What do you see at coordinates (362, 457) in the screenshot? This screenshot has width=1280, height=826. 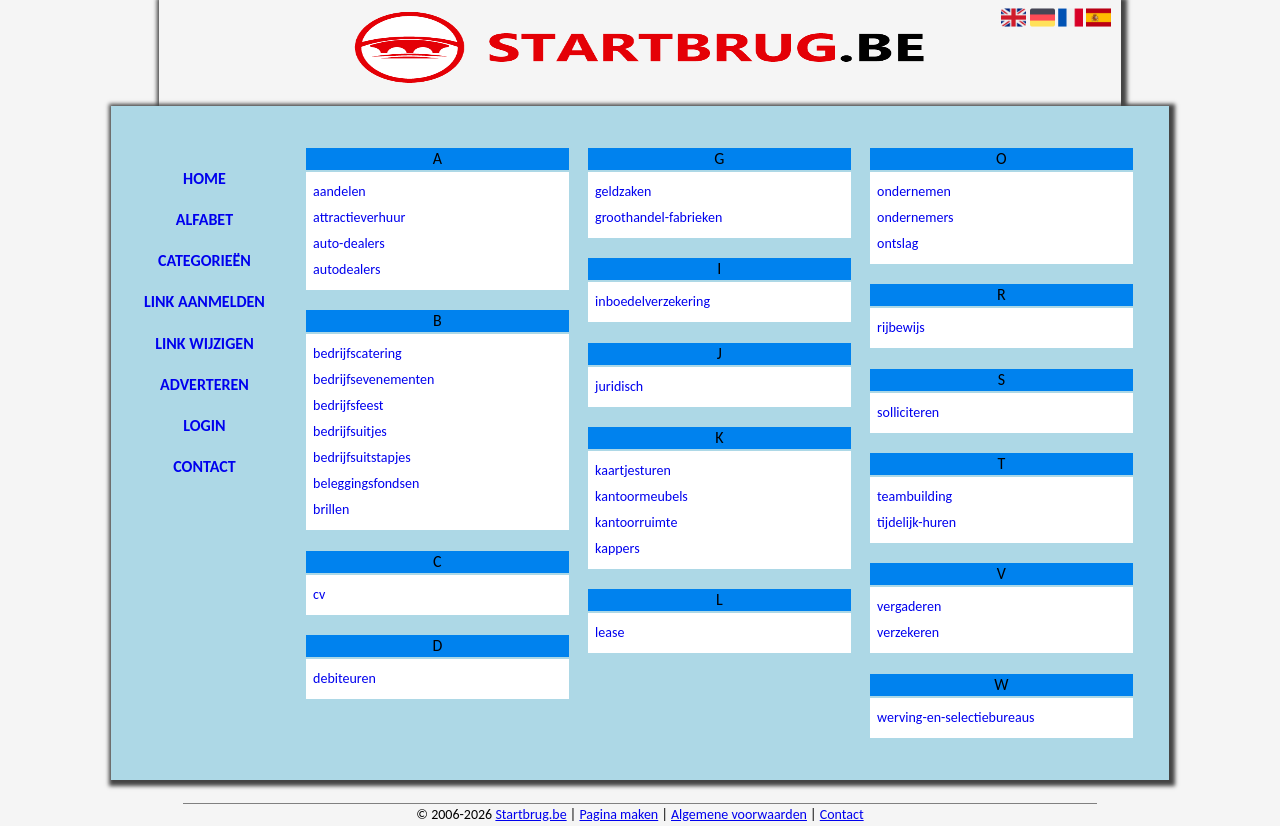 I see `bedrijfsuitstapjes` at bounding box center [362, 457].